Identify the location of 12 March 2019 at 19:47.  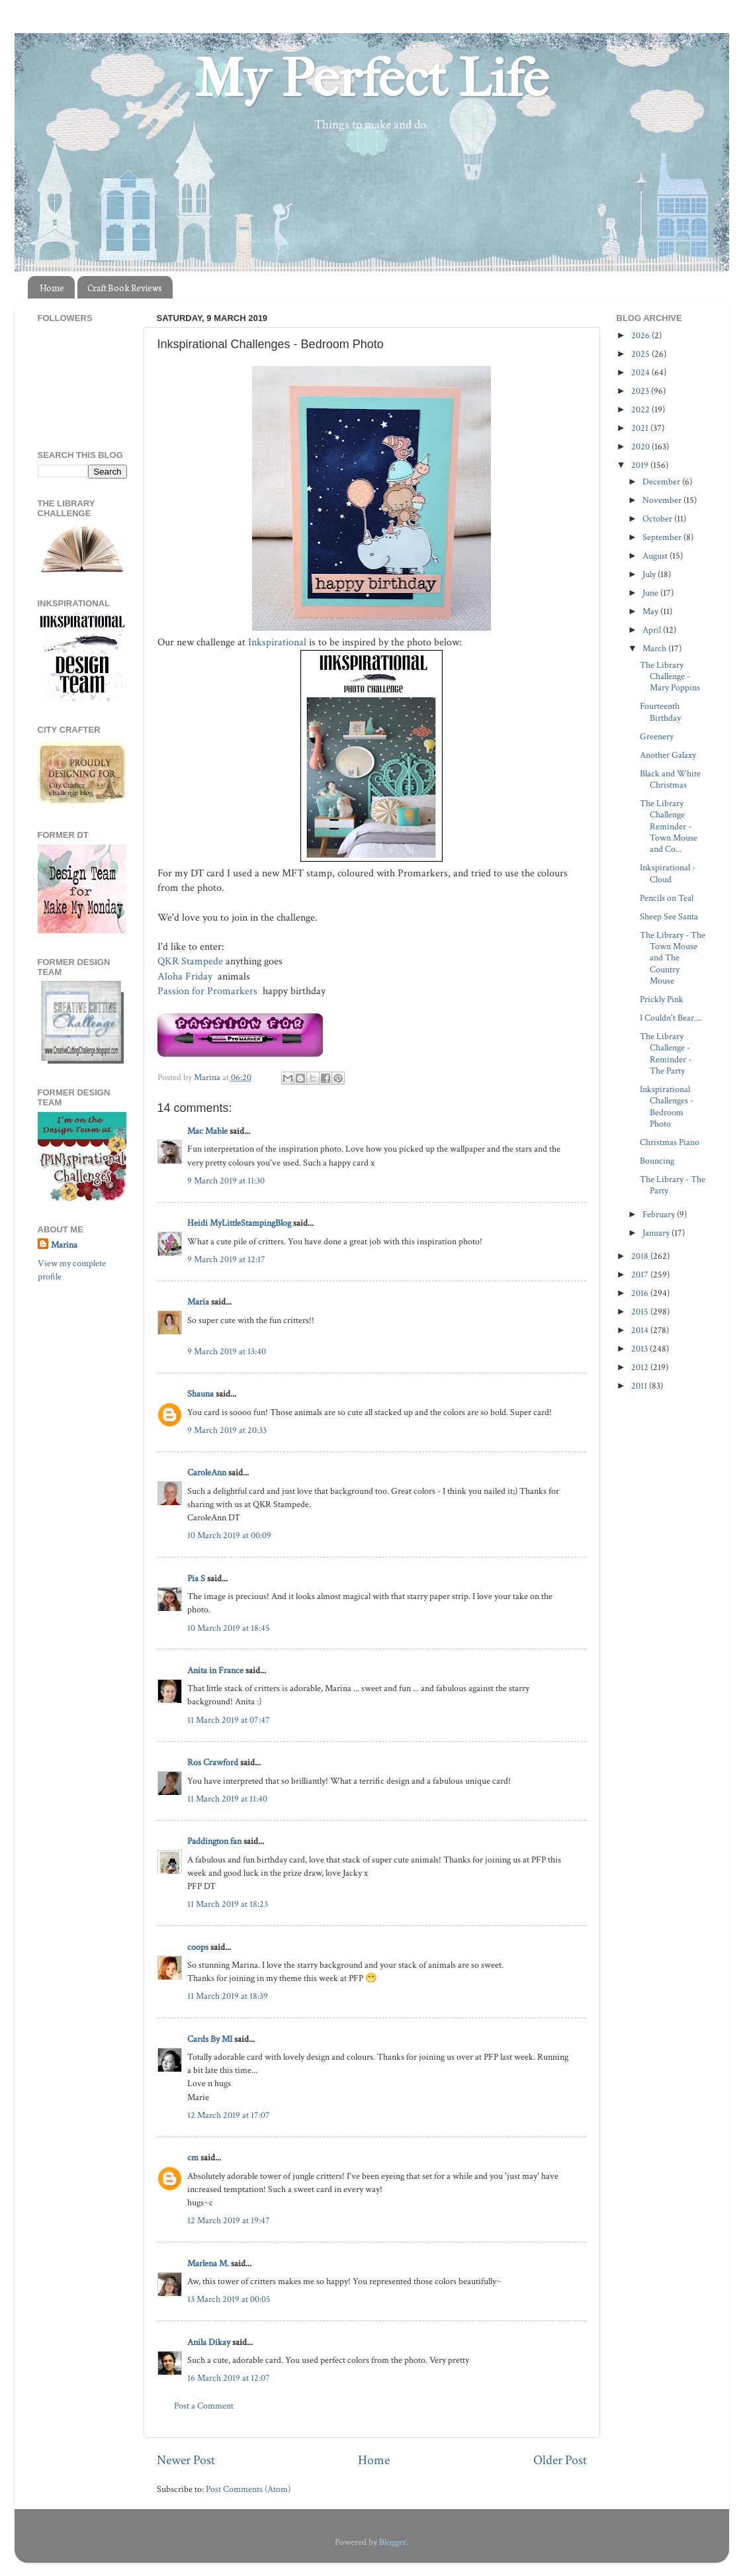
(228, 2220).